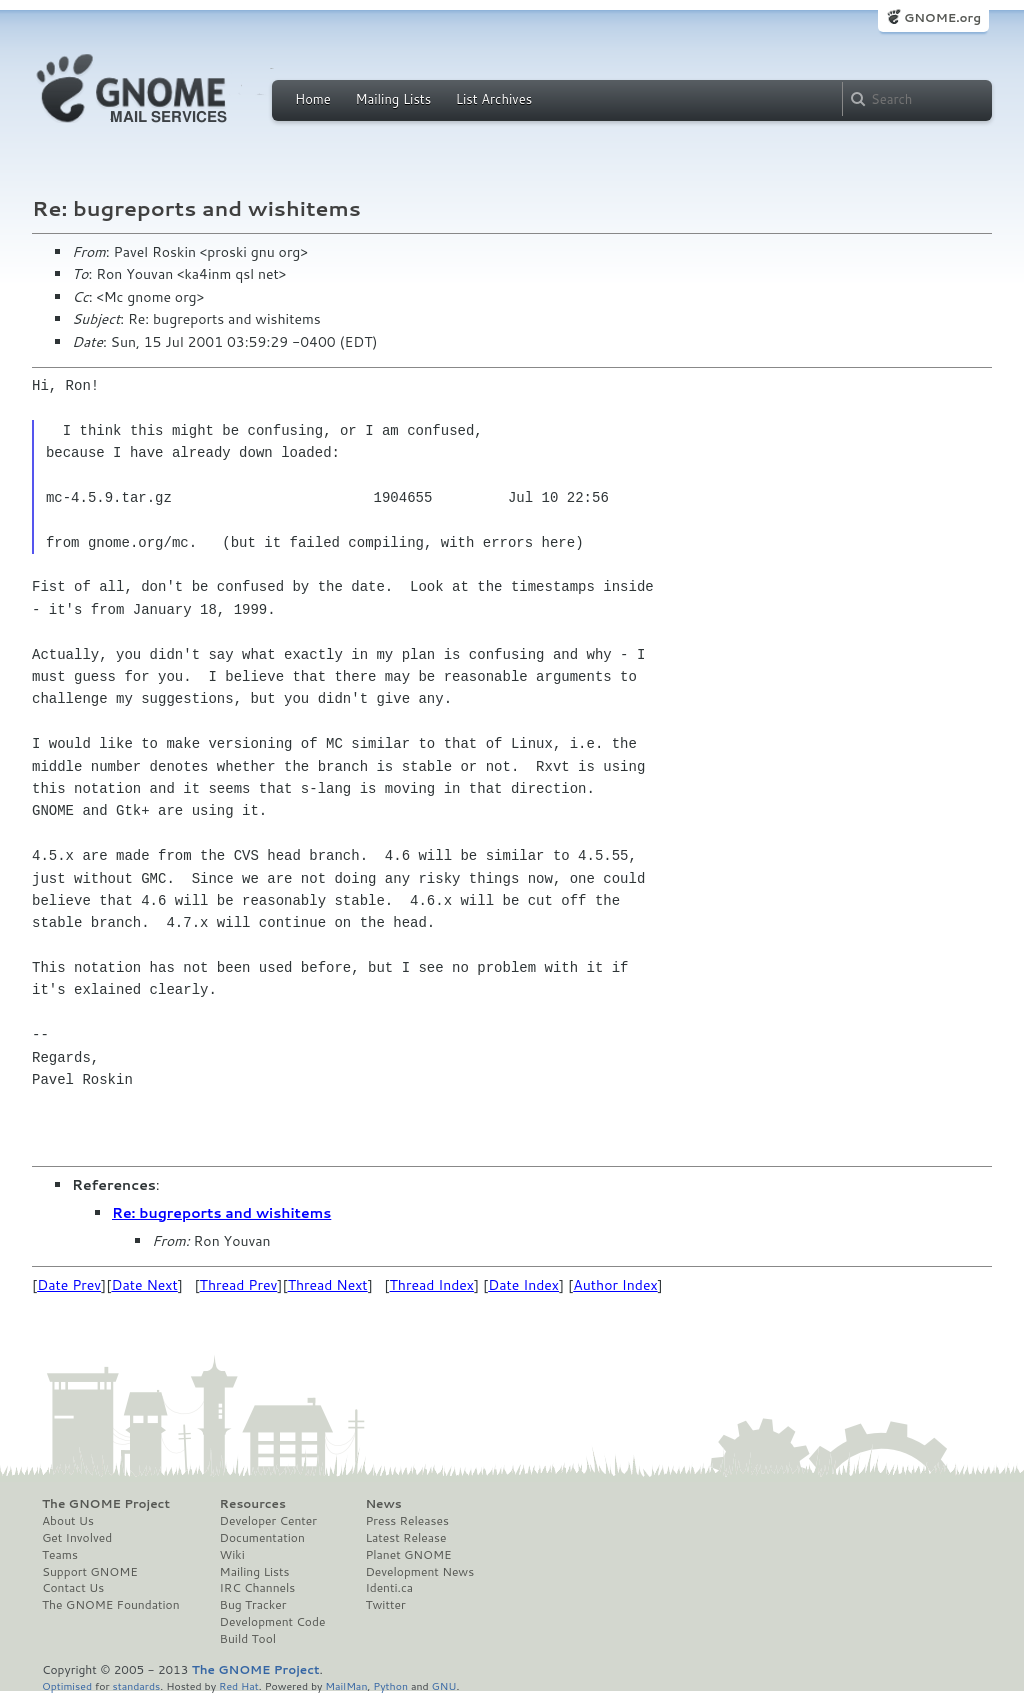 This screenshot has height=1695, width=1024. What do you see at coordinates (432, 1285) in the screenshot?
I see `Thread Index` at bounding box center [432, 1285].